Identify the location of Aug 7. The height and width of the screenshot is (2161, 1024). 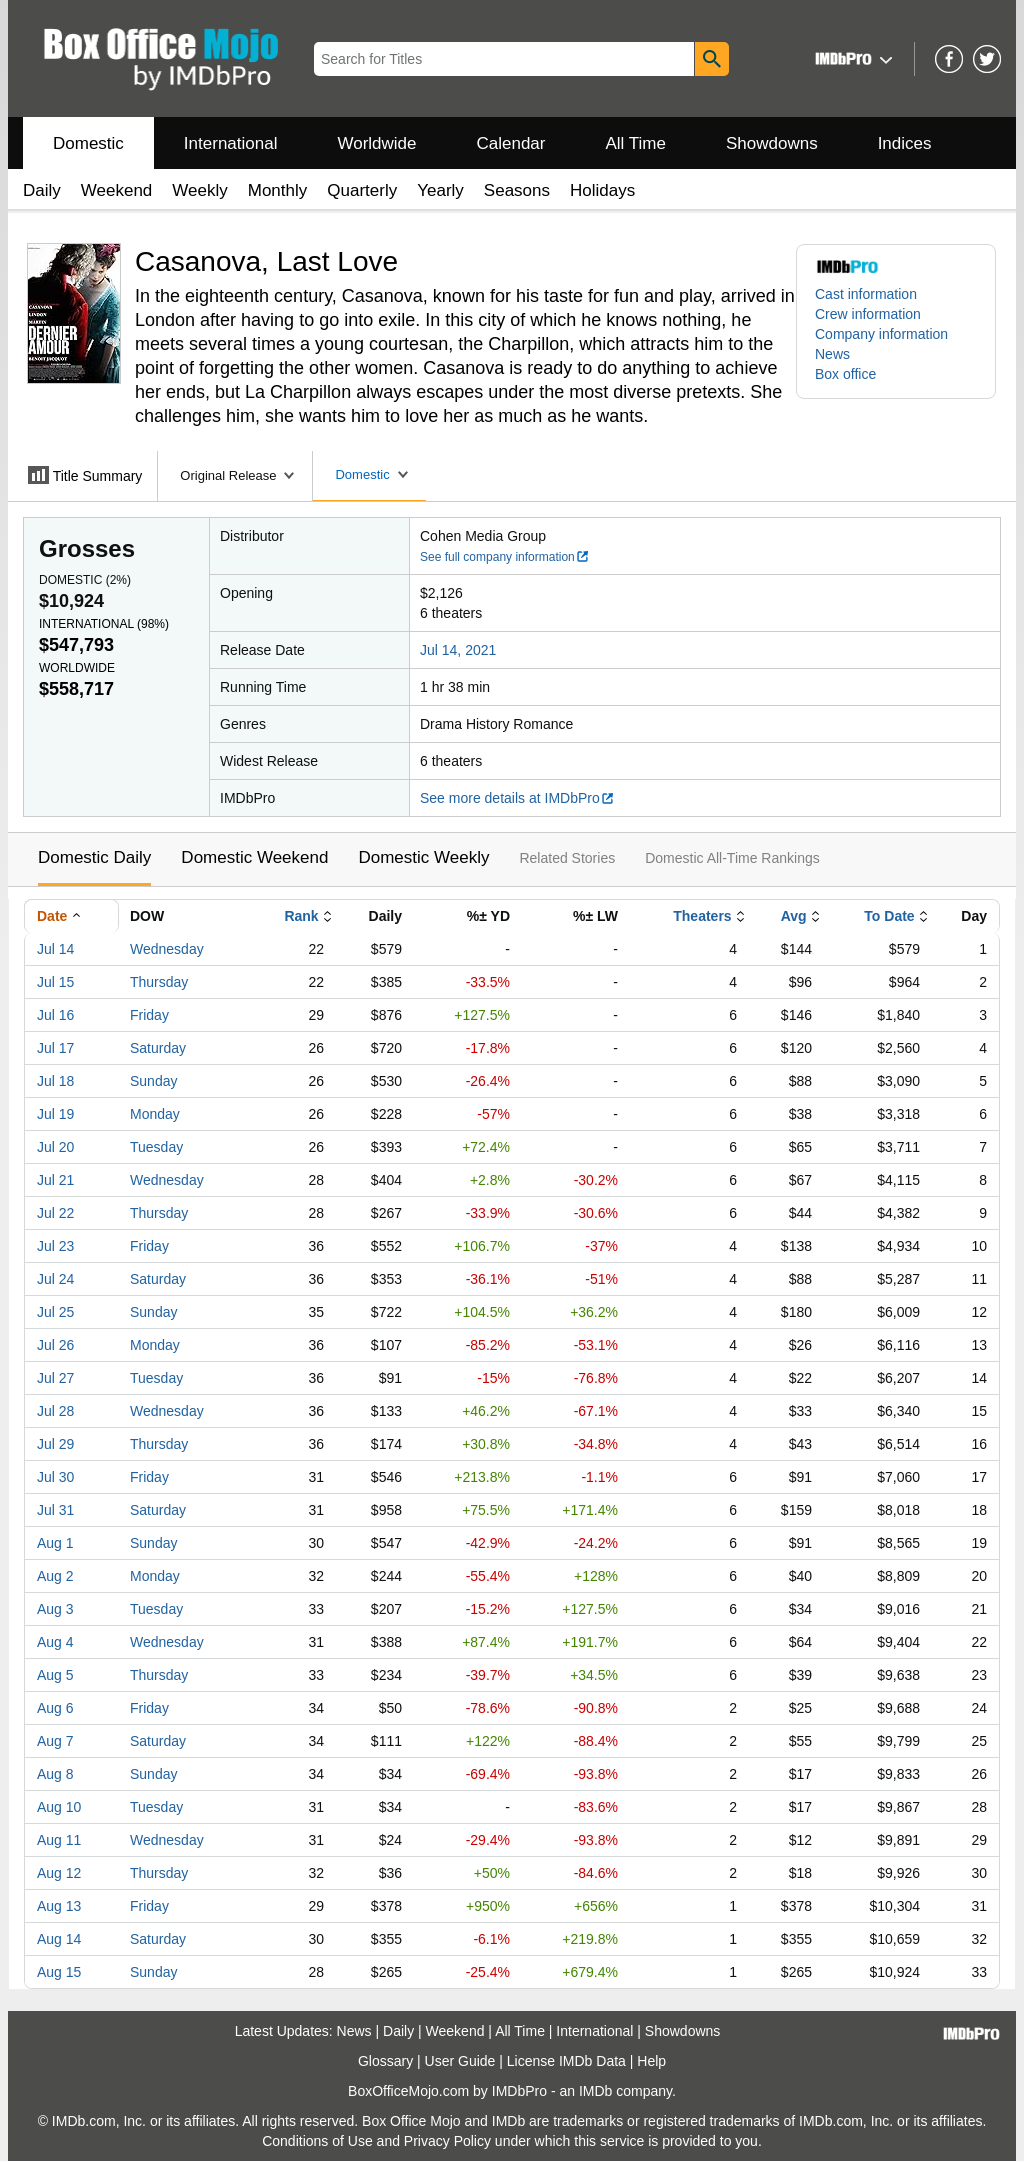
(55, 1741).